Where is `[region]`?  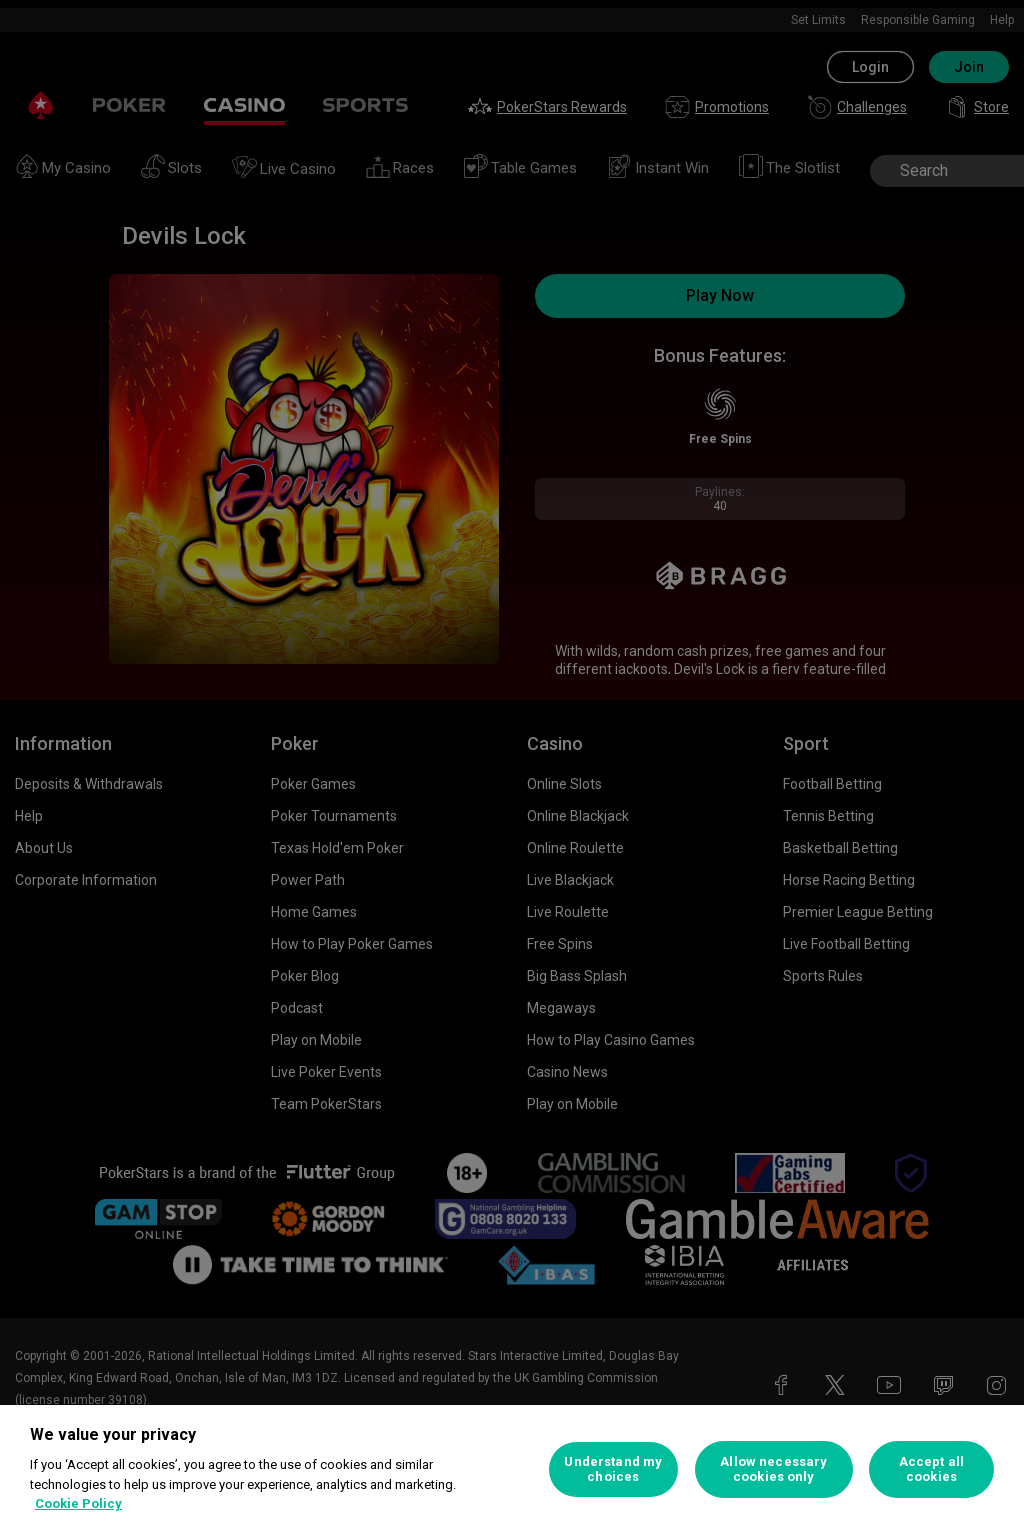
[region] is located at coordinates (512, 1469).